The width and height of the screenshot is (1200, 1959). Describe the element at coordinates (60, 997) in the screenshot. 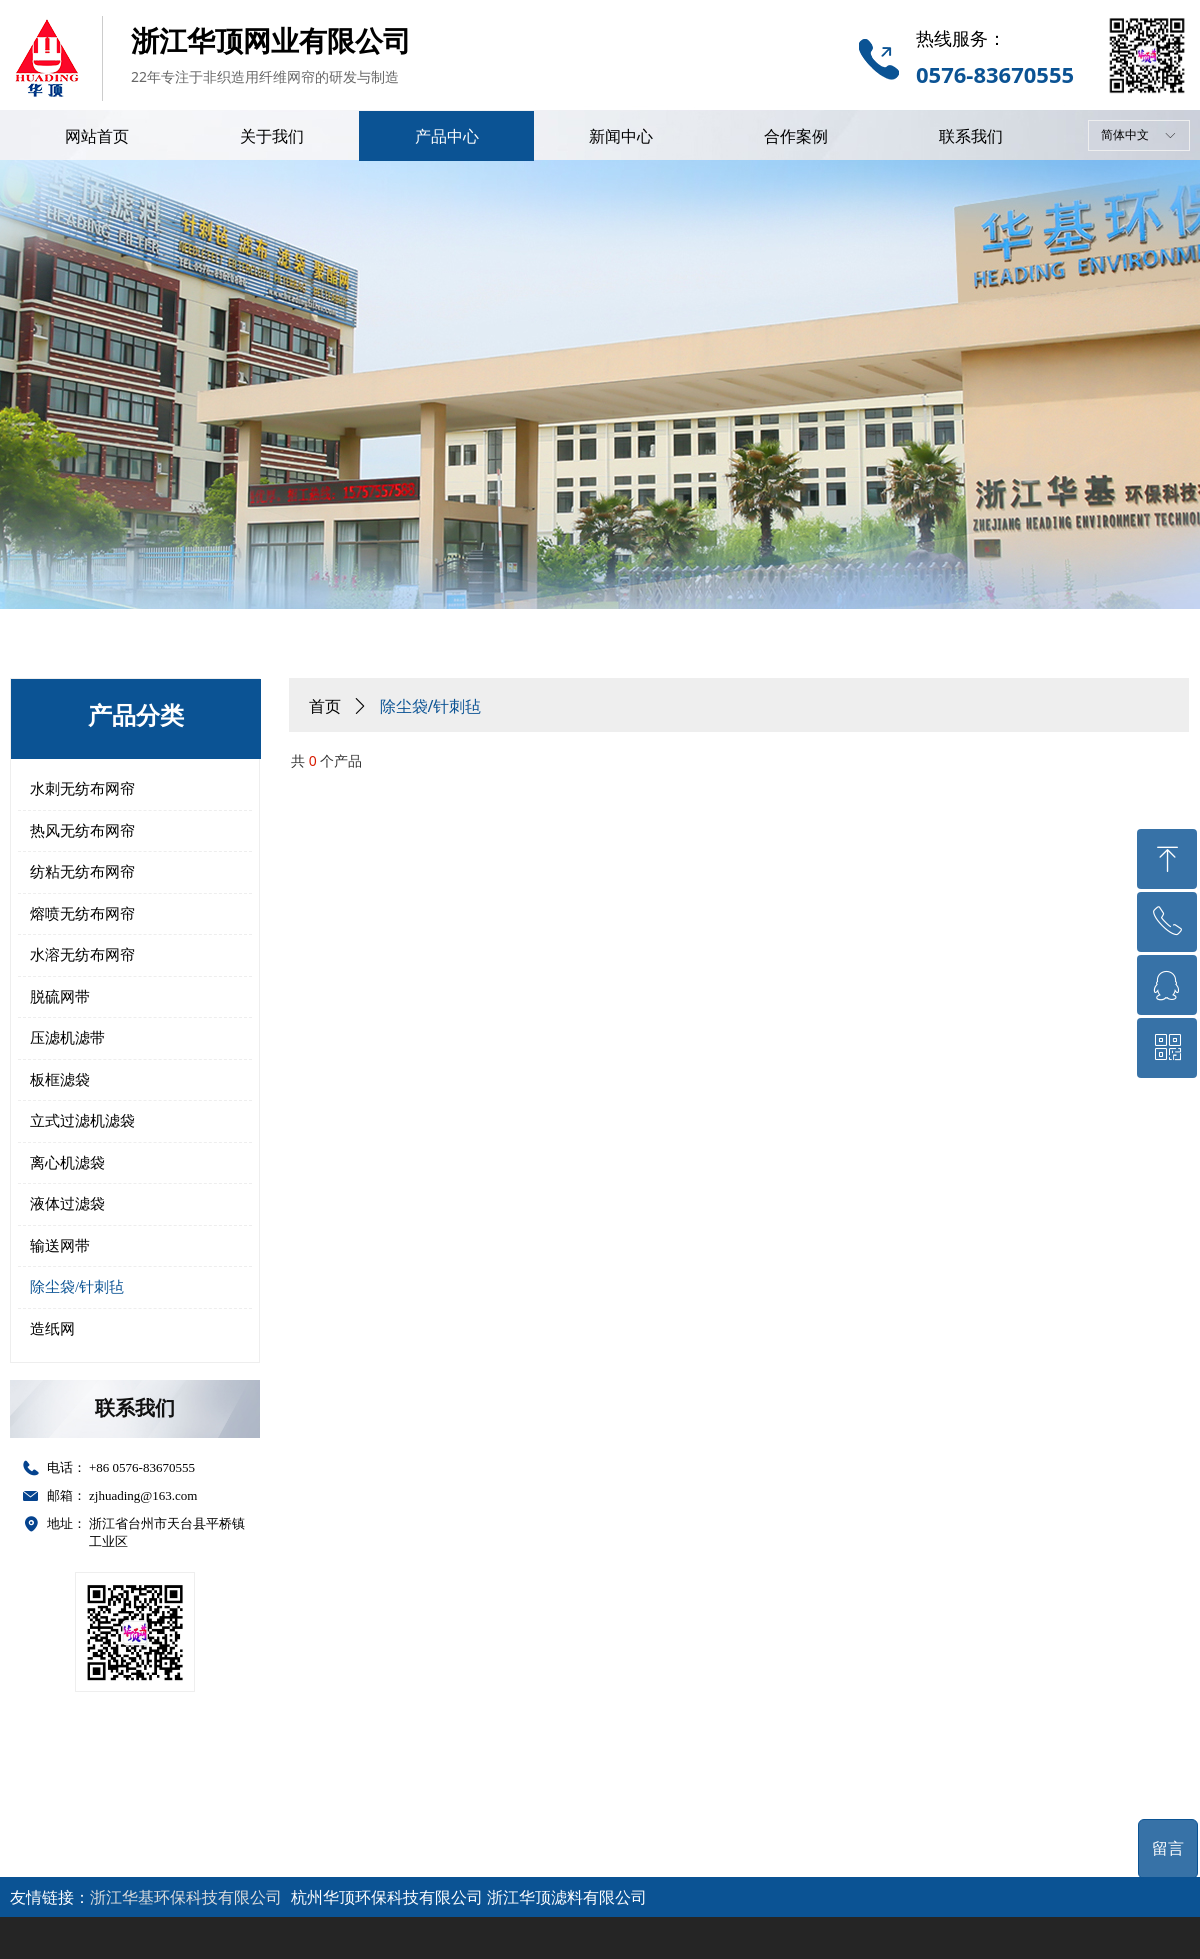

I see `脱硫网带` at that location.